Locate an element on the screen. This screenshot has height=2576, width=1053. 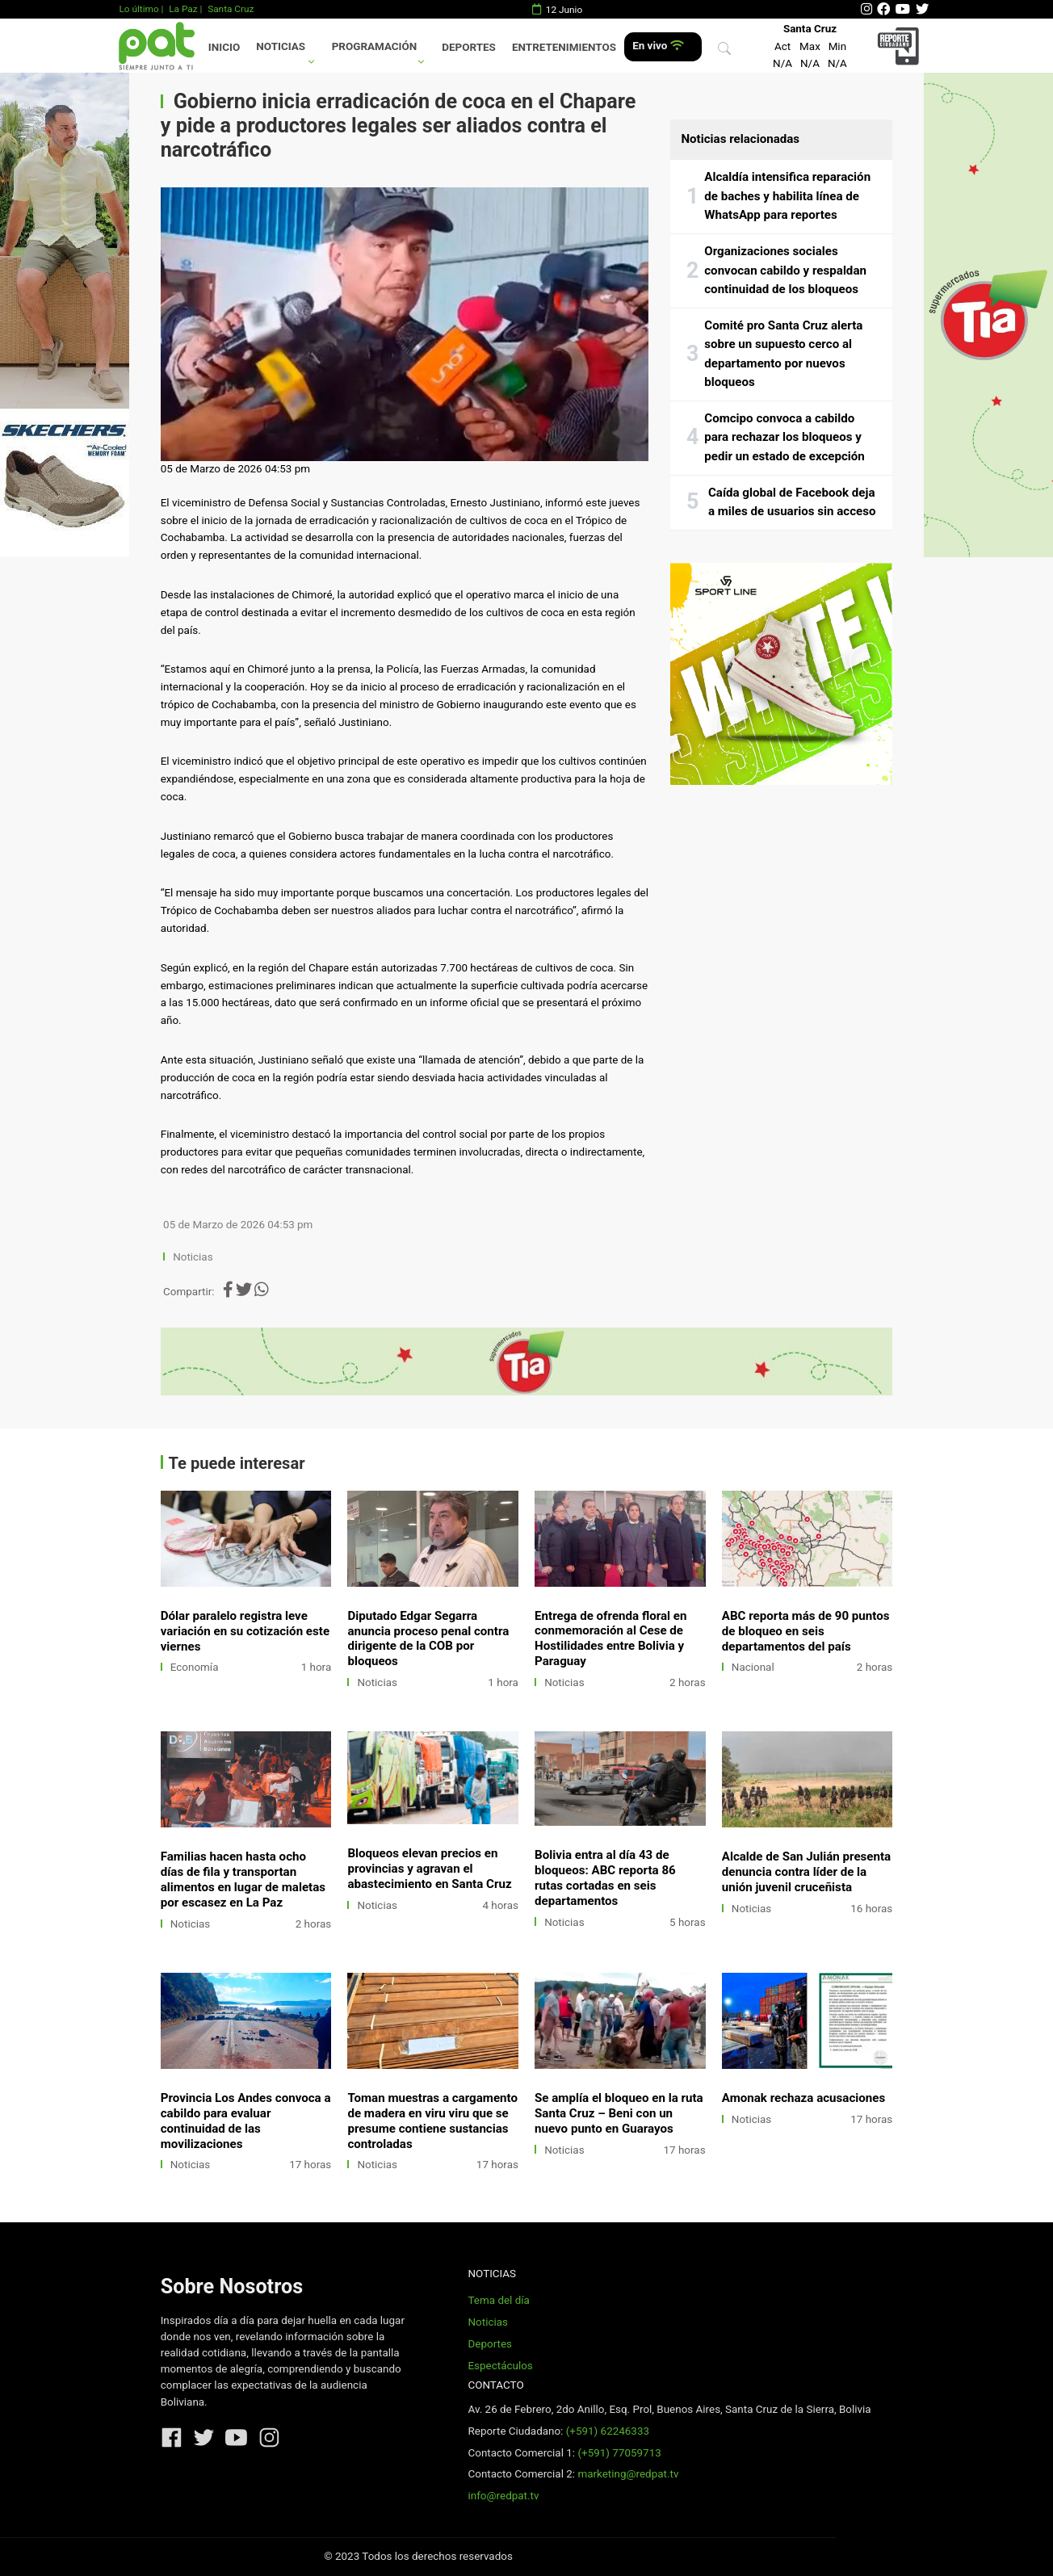
(+591) 77059713 is located at coordinates (619, 2453).